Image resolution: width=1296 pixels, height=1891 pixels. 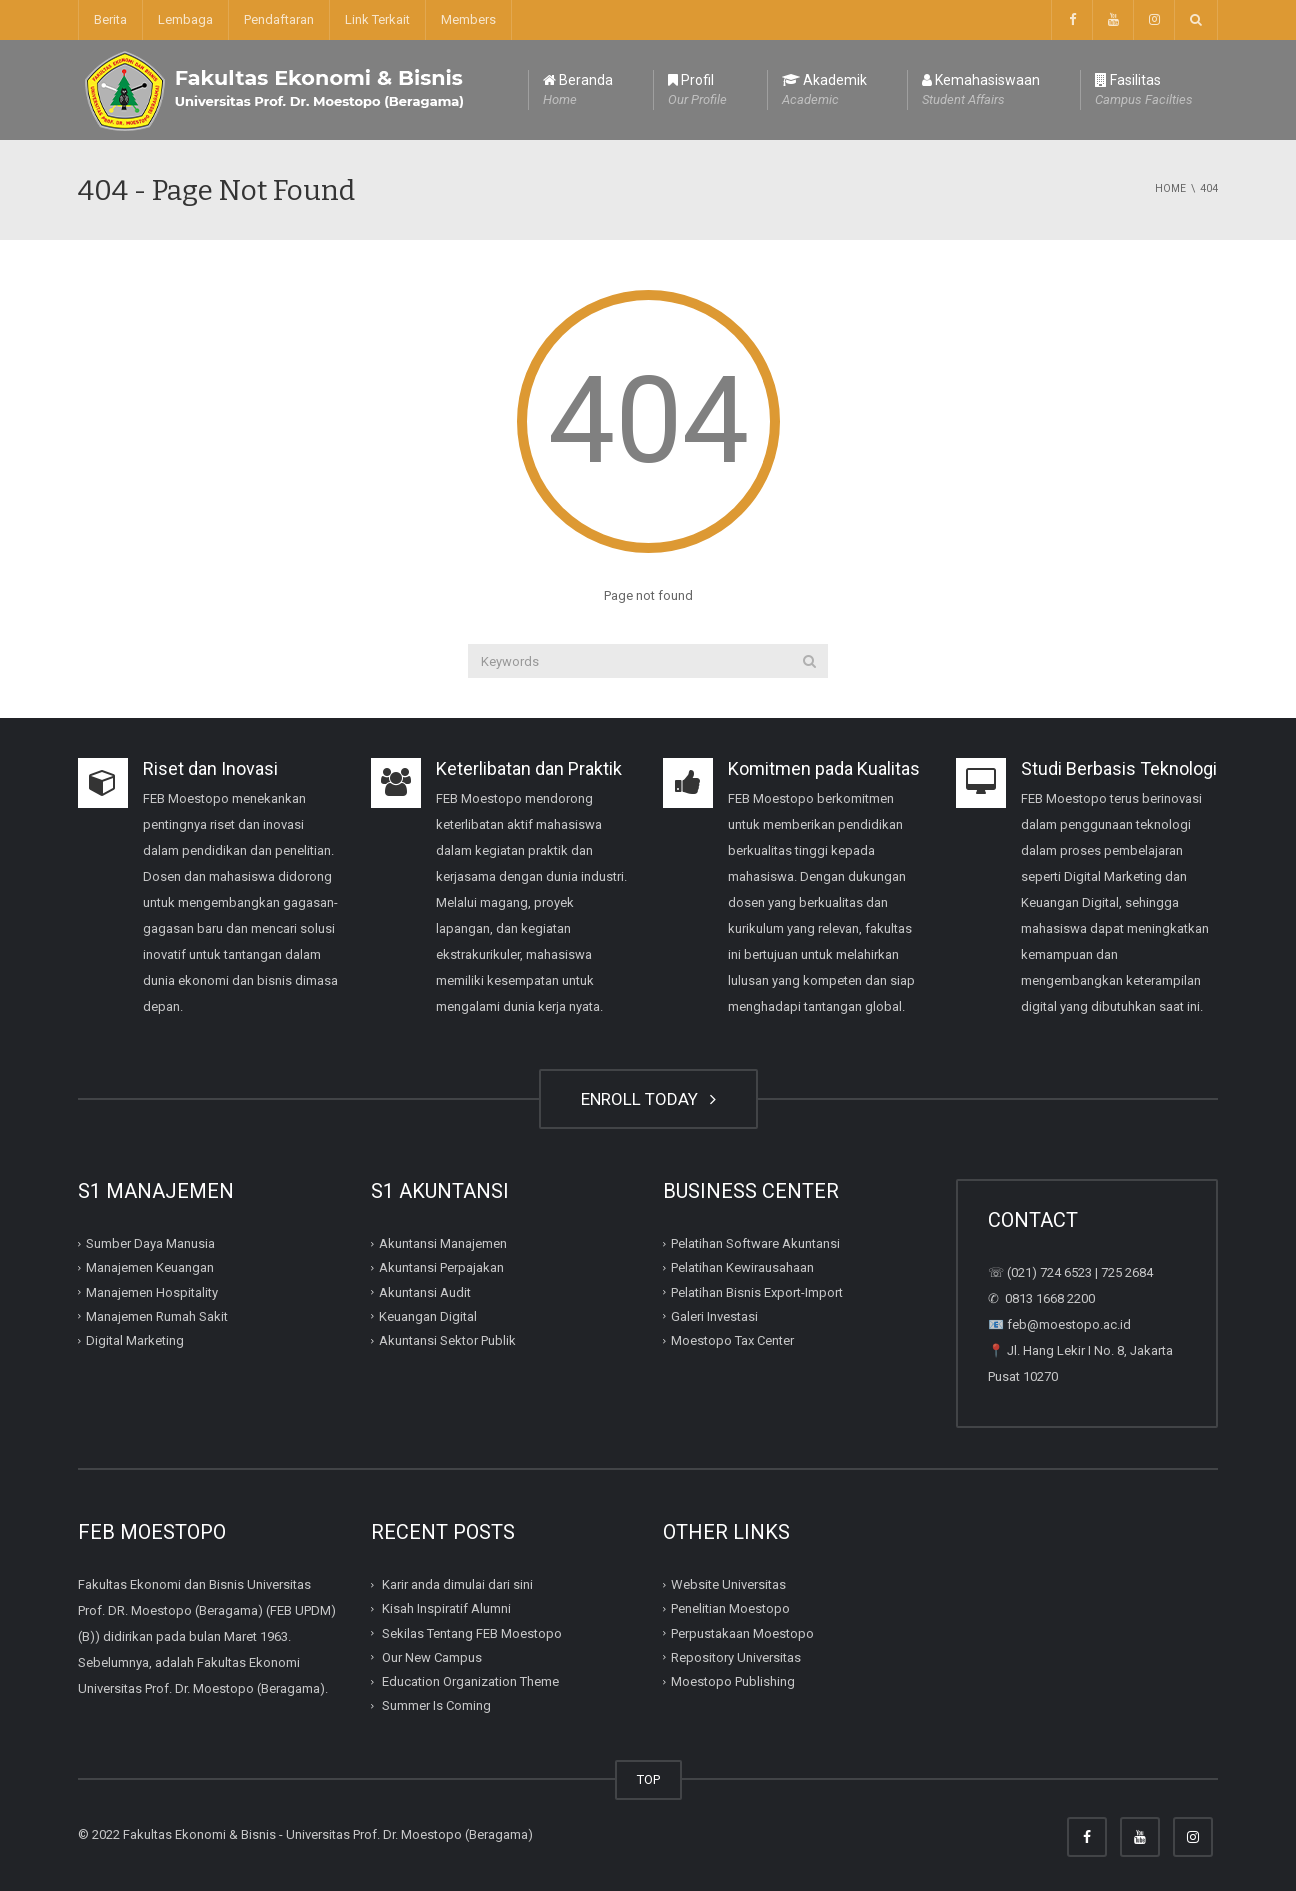 What do you see at coordinates (697, 91) in the screenshot?
I see `Profil` at bounding box center [697, 91].